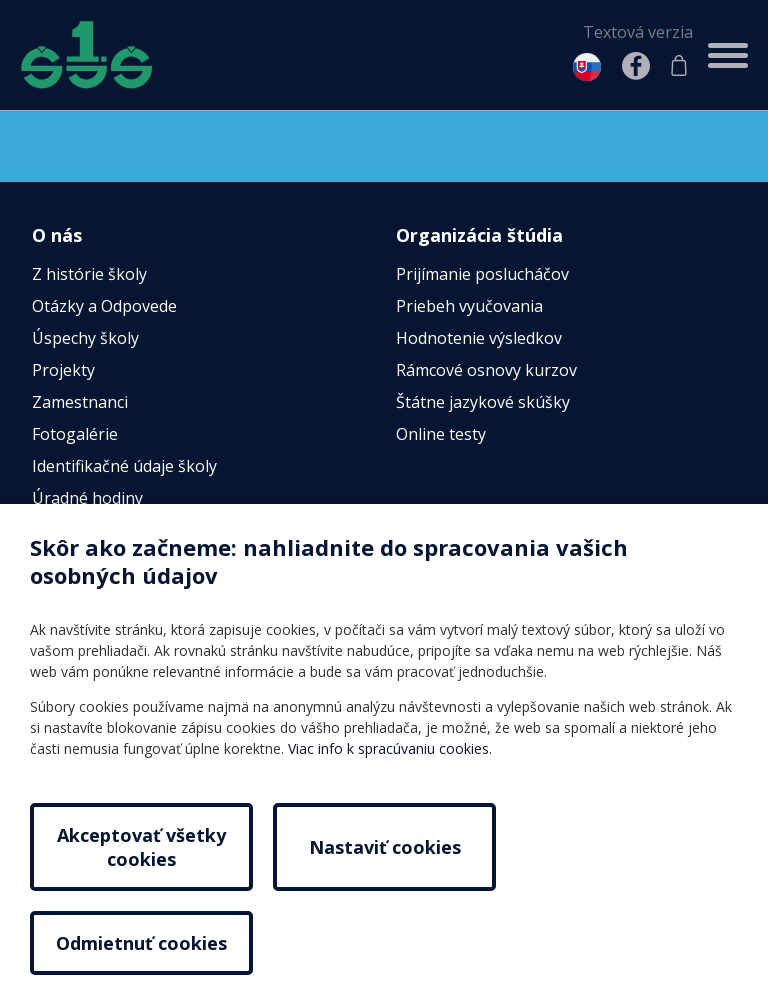 Image resolution: width=768 pixels, height=1005 pixels. What do you see at coordinates (469, 307) in the screenshot?
I see `Priebeh vyučovania` at bounding box center [469, 307].